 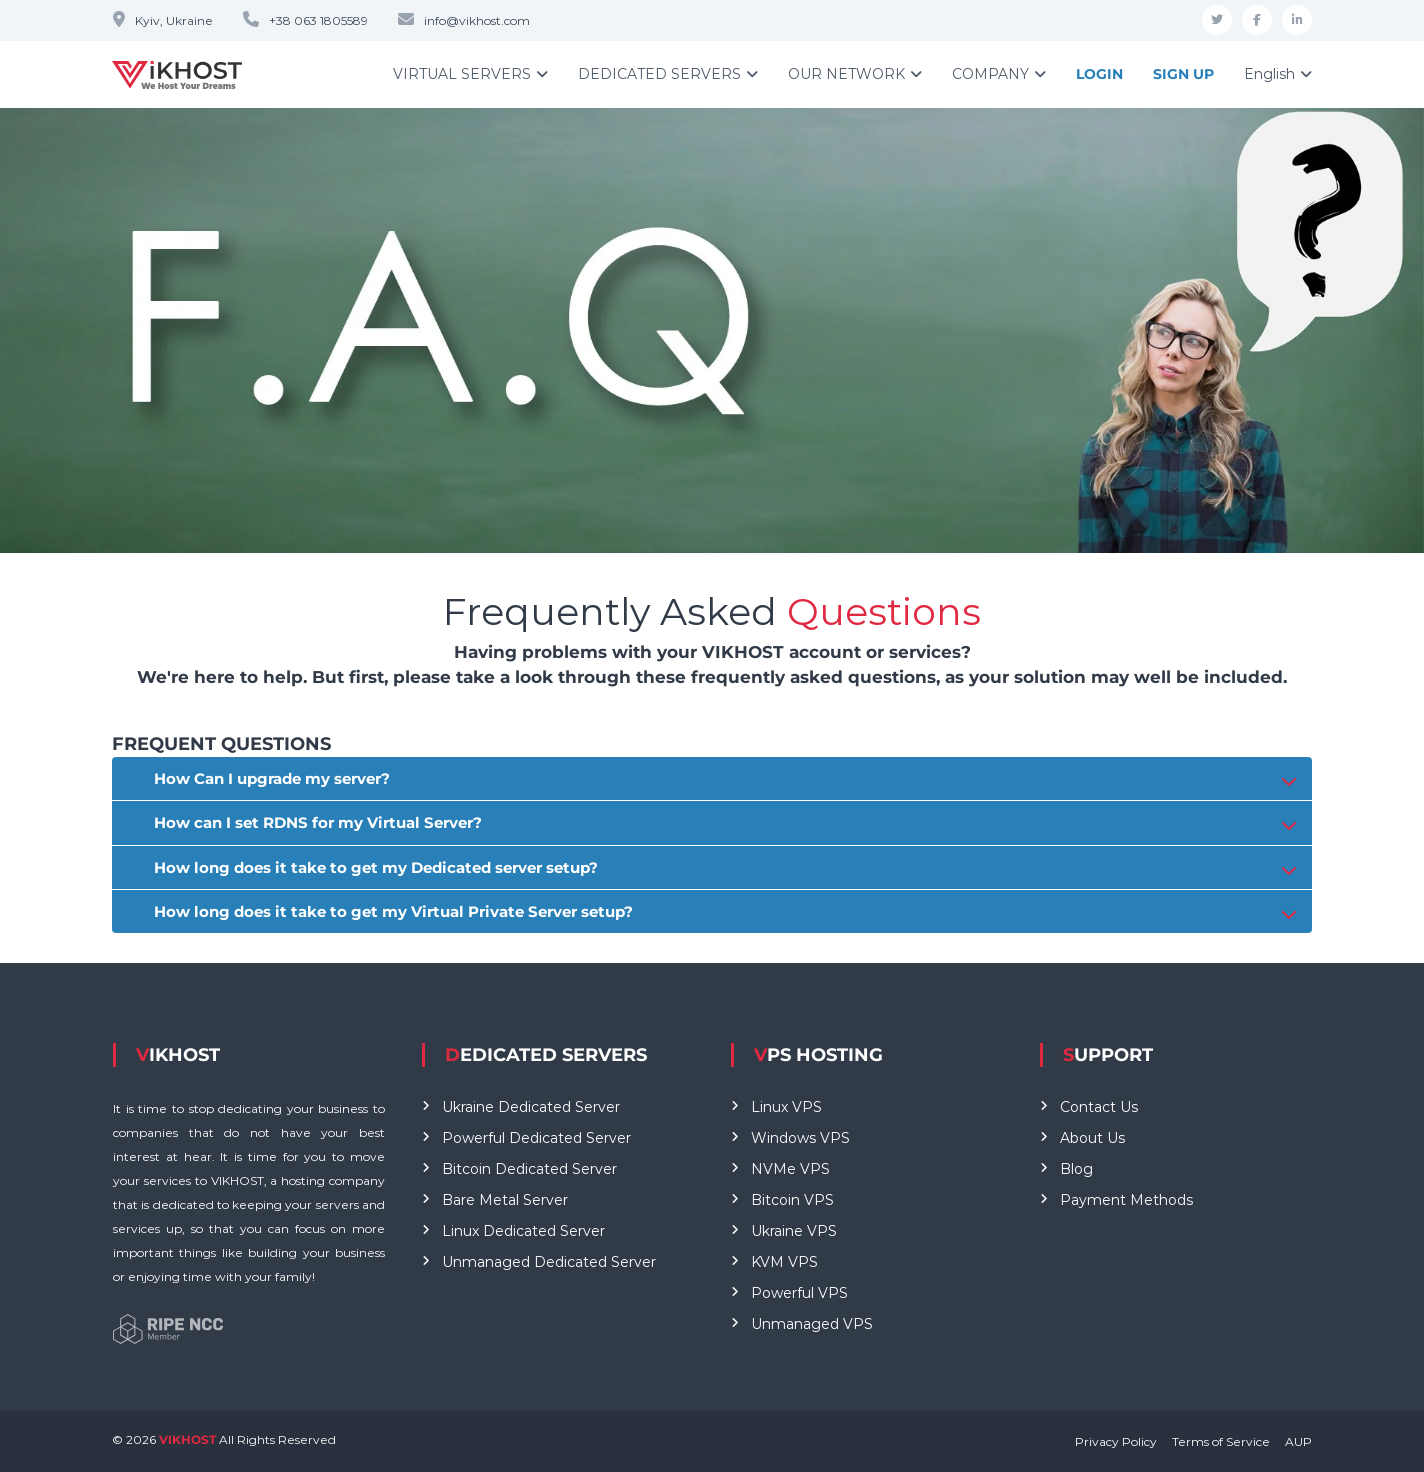 What do you see at coordinates (1099, 1107) in the screenshot?
I see `Contact Us` at bounding box center [1099, 1107].